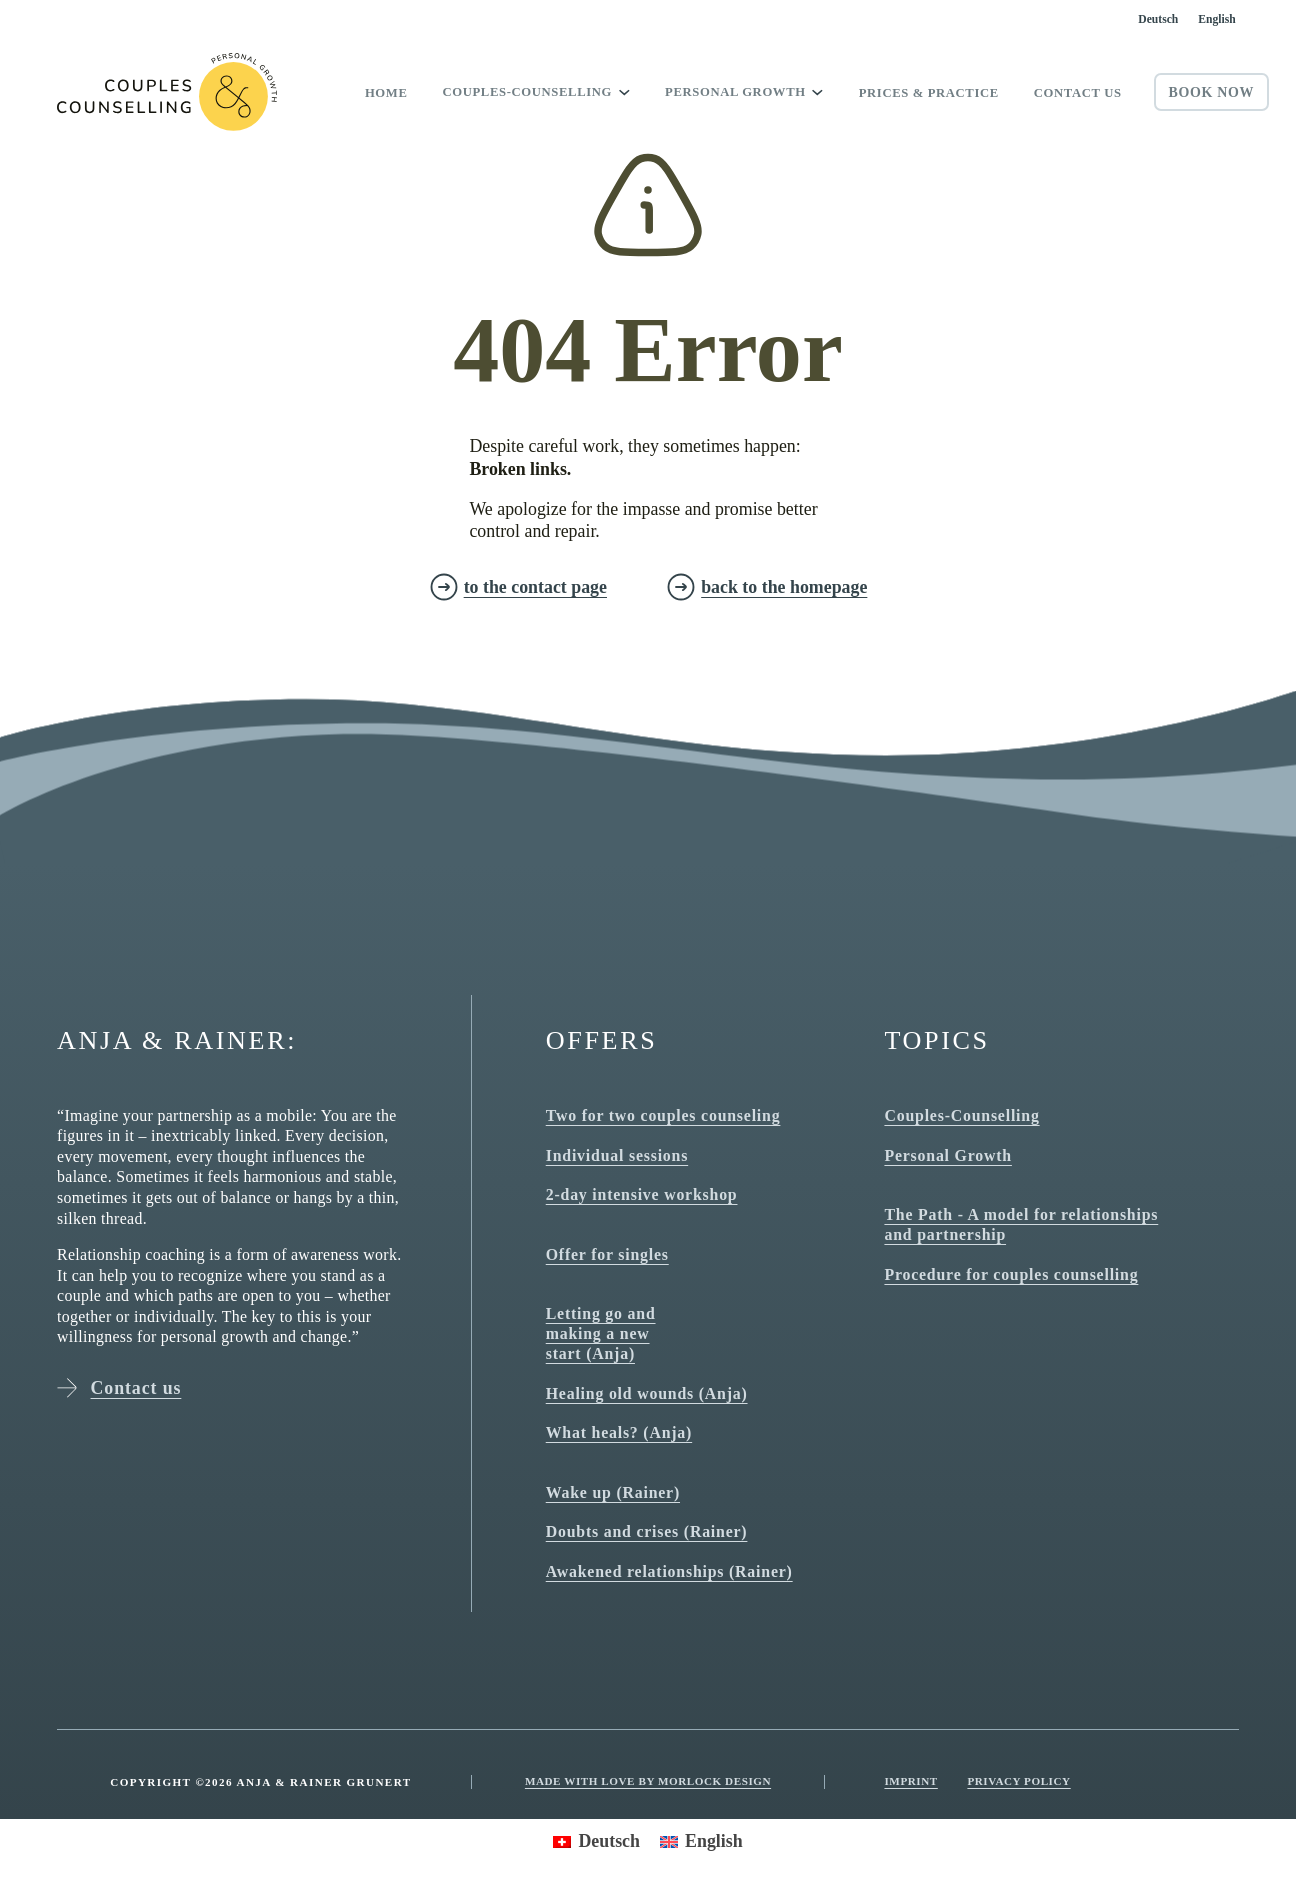 Image resolution: width=1296 pixels, height=1895 pixels. I want to click on Made with love by Morlock Design, so click(648, 1781).